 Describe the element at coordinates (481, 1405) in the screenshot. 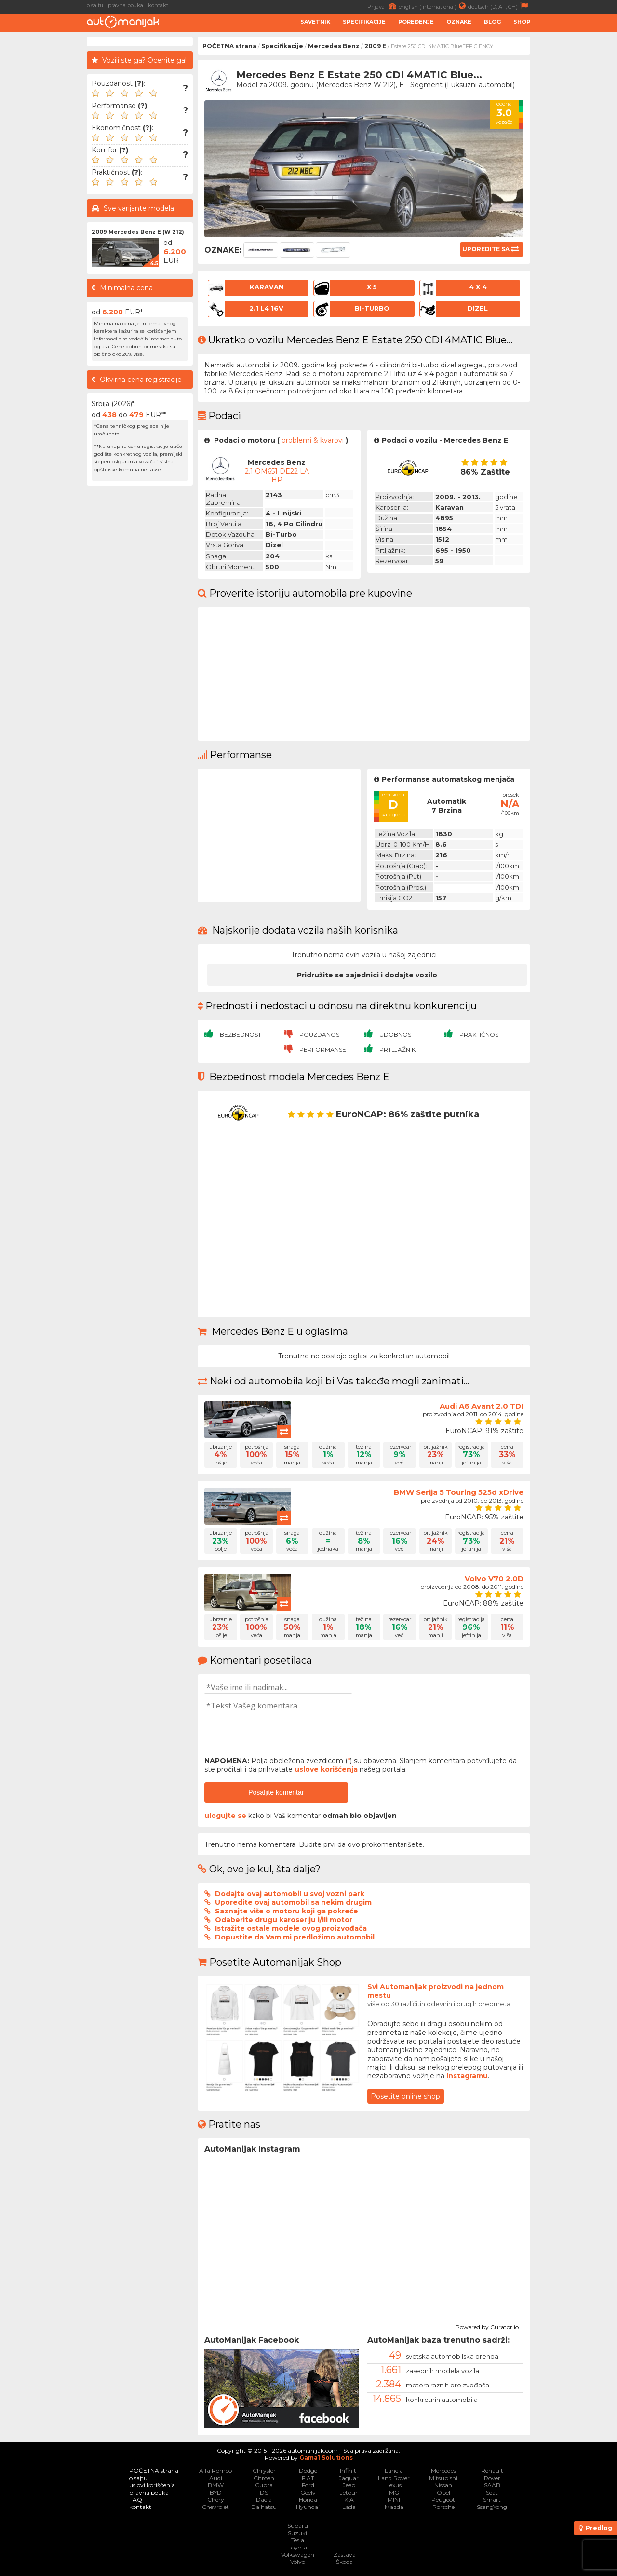

I see `Audi A6 Avant 2.0 TDI` at that location.